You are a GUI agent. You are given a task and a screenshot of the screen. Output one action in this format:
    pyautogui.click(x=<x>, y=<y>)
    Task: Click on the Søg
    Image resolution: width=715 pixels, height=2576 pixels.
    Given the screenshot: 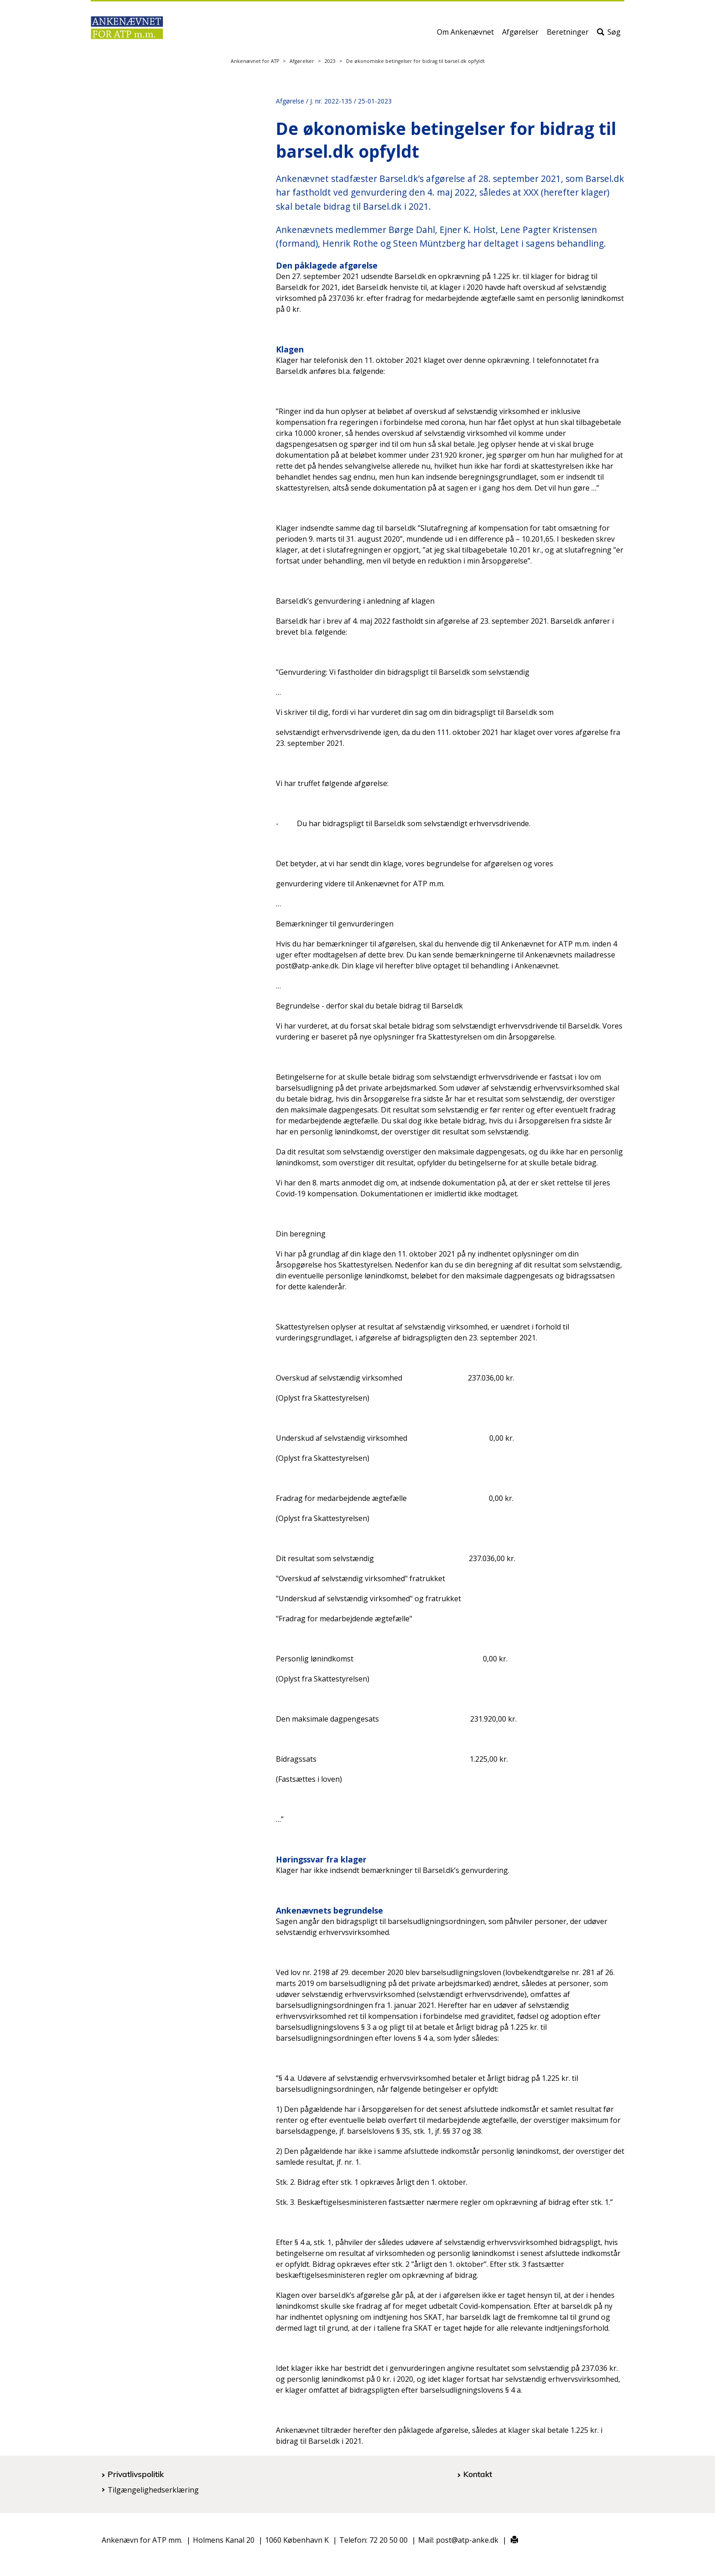 What is the action you would take?
    pyautogui.click(x=609, y=35)
    